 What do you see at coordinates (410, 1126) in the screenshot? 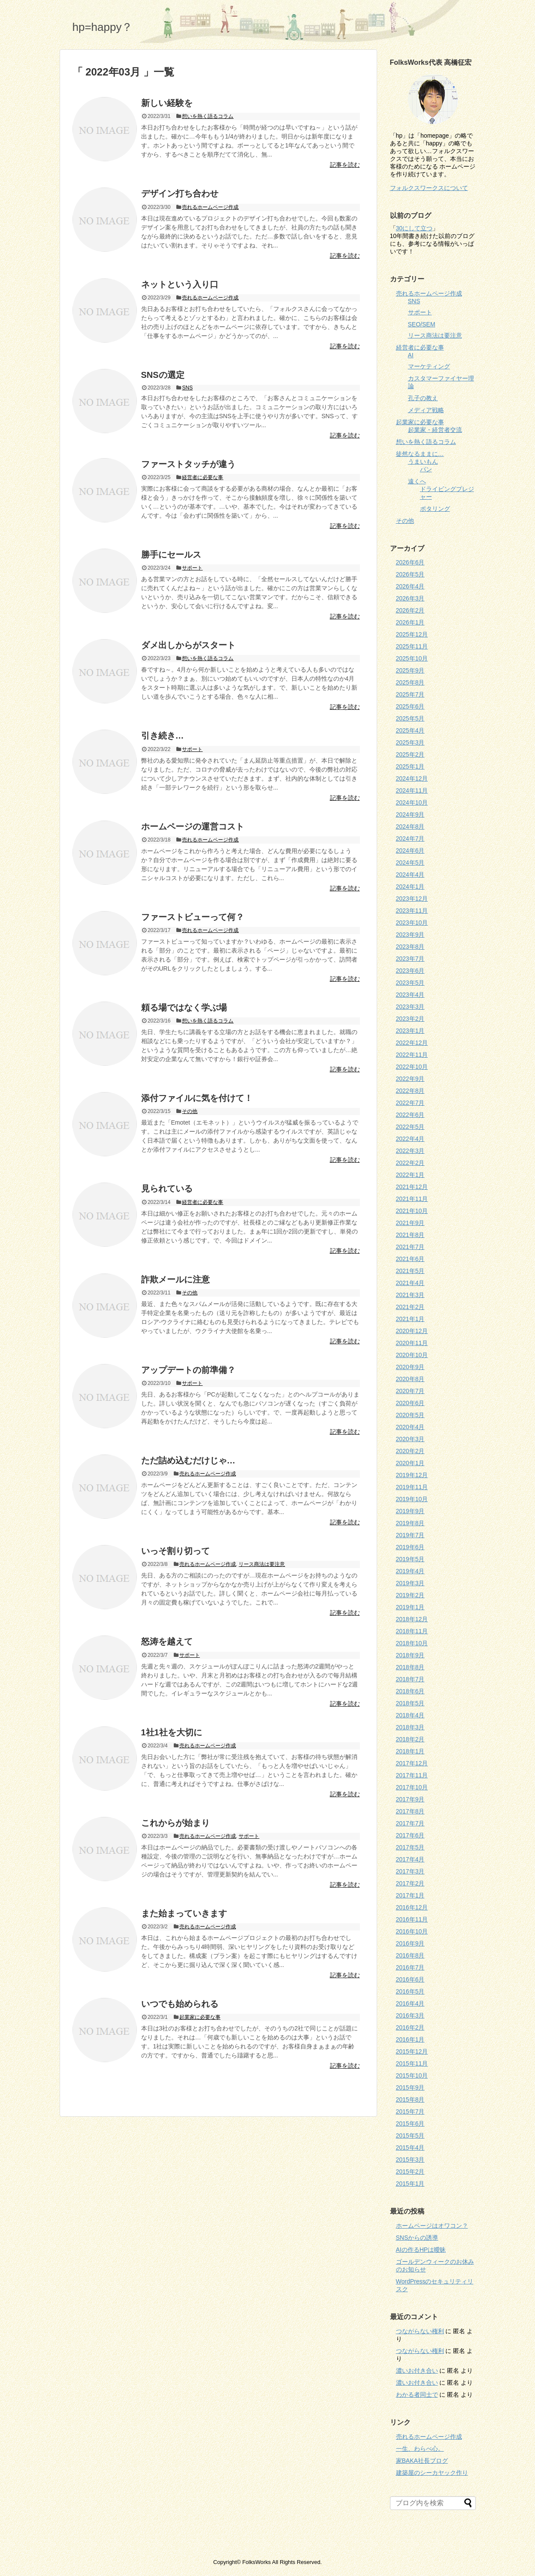
I see `2022年5月` at bounding box center [410, 1126].